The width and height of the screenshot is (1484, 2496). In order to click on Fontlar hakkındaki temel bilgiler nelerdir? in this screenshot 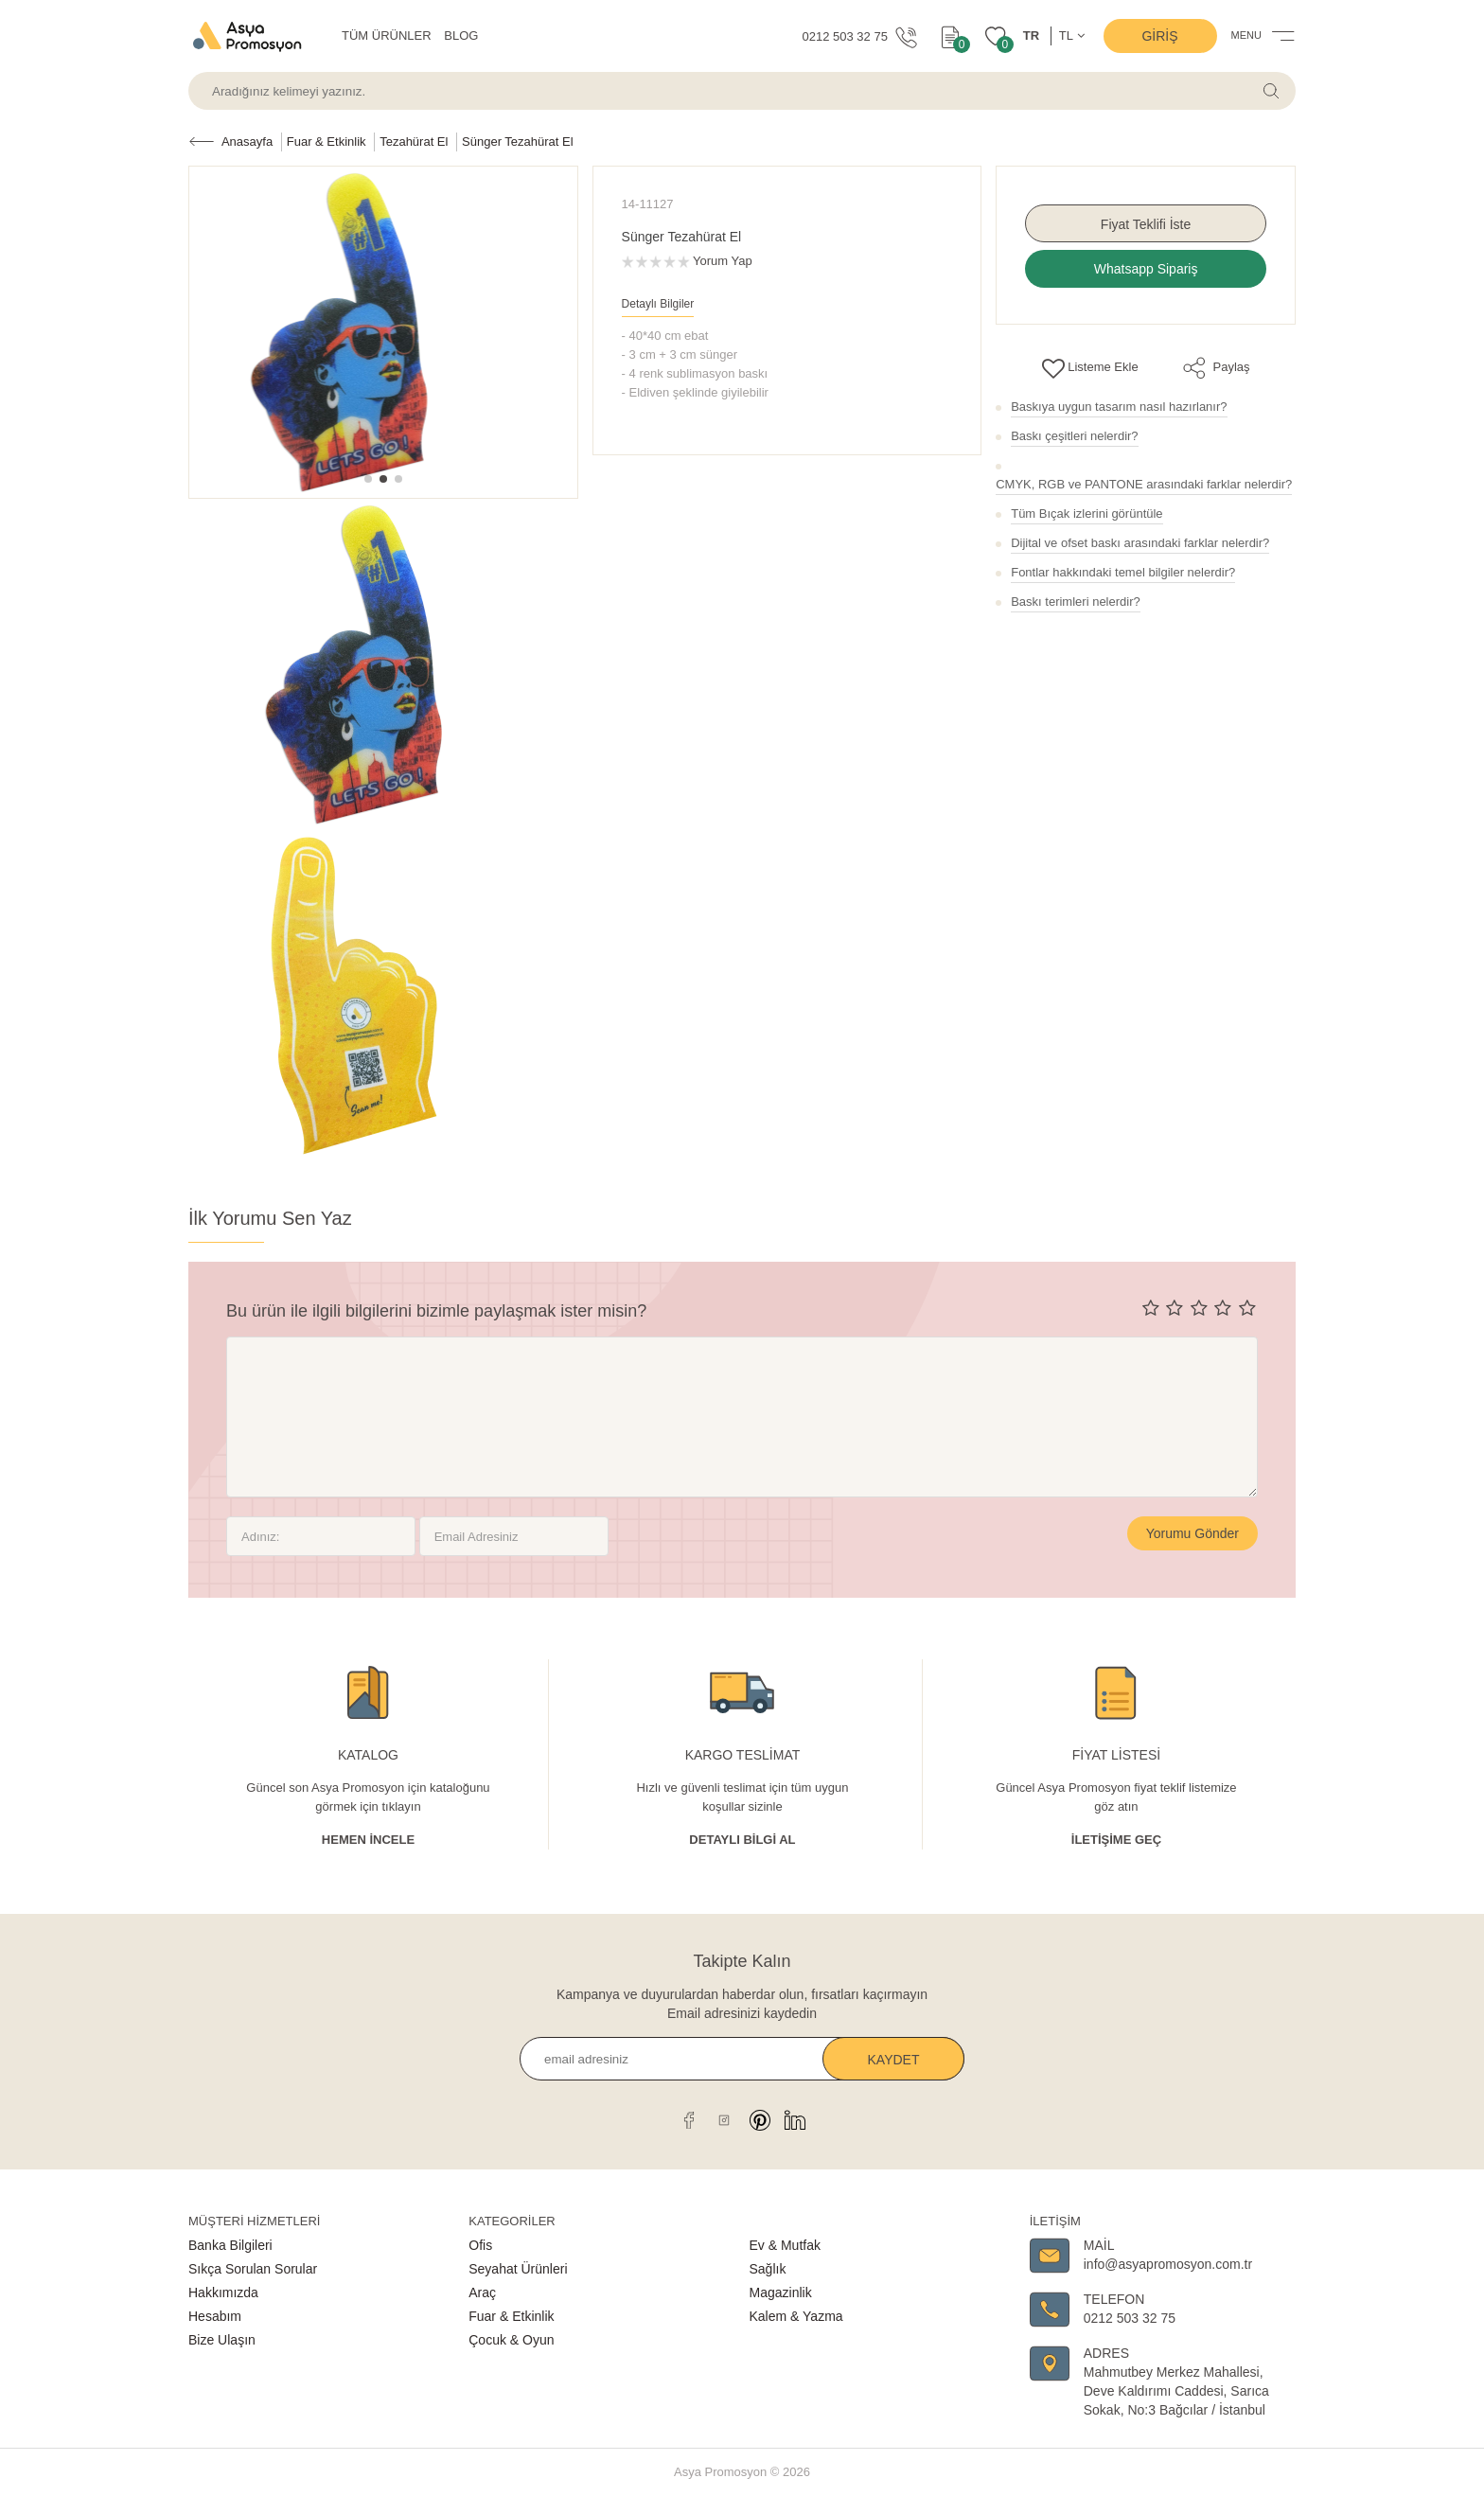, I will do `click(1123, 572)`.